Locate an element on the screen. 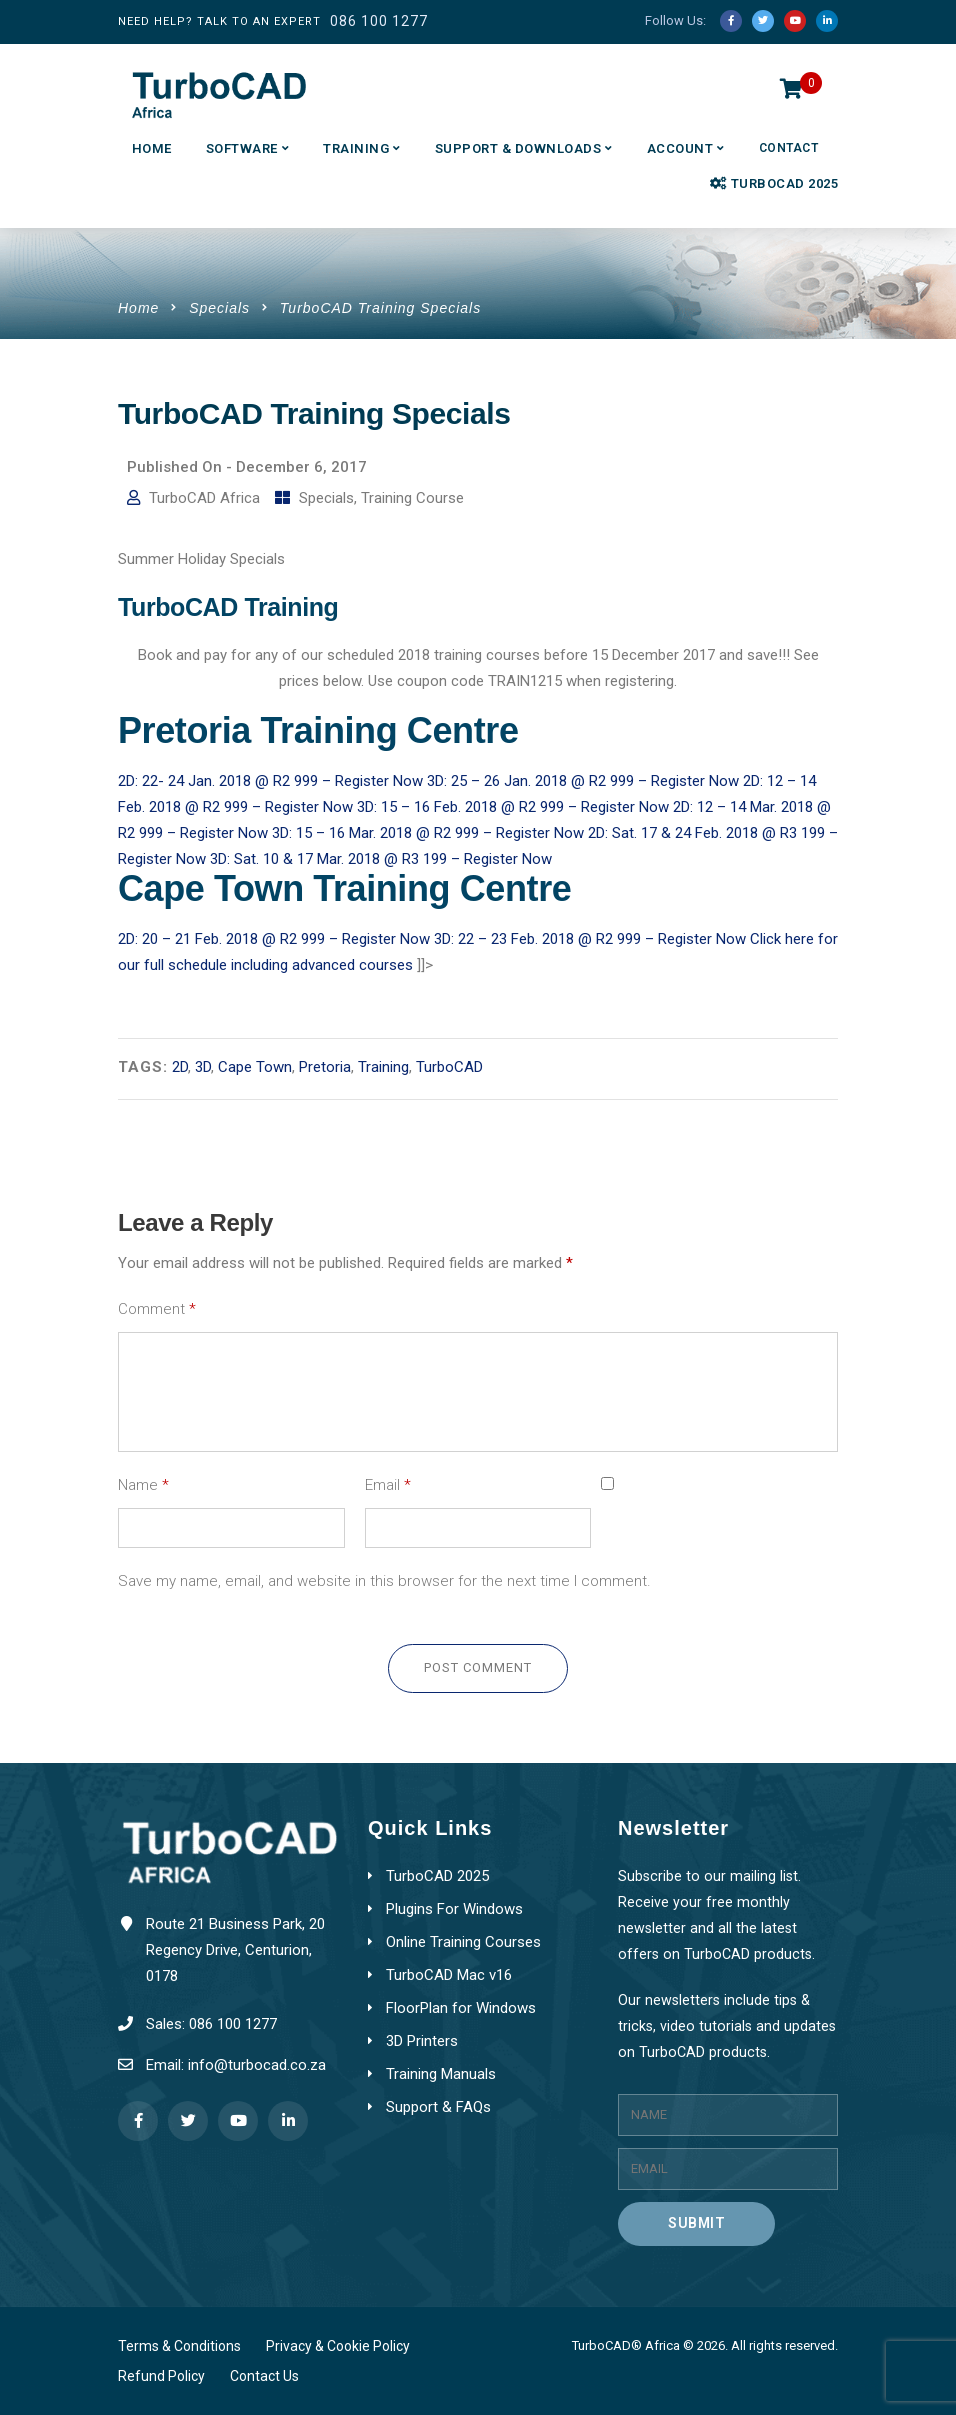 The image size is (956, 2415). 3D: 22 – 23 Feb. 2018 @ R2 999 – Register Now is located at coordinates (592, 939).